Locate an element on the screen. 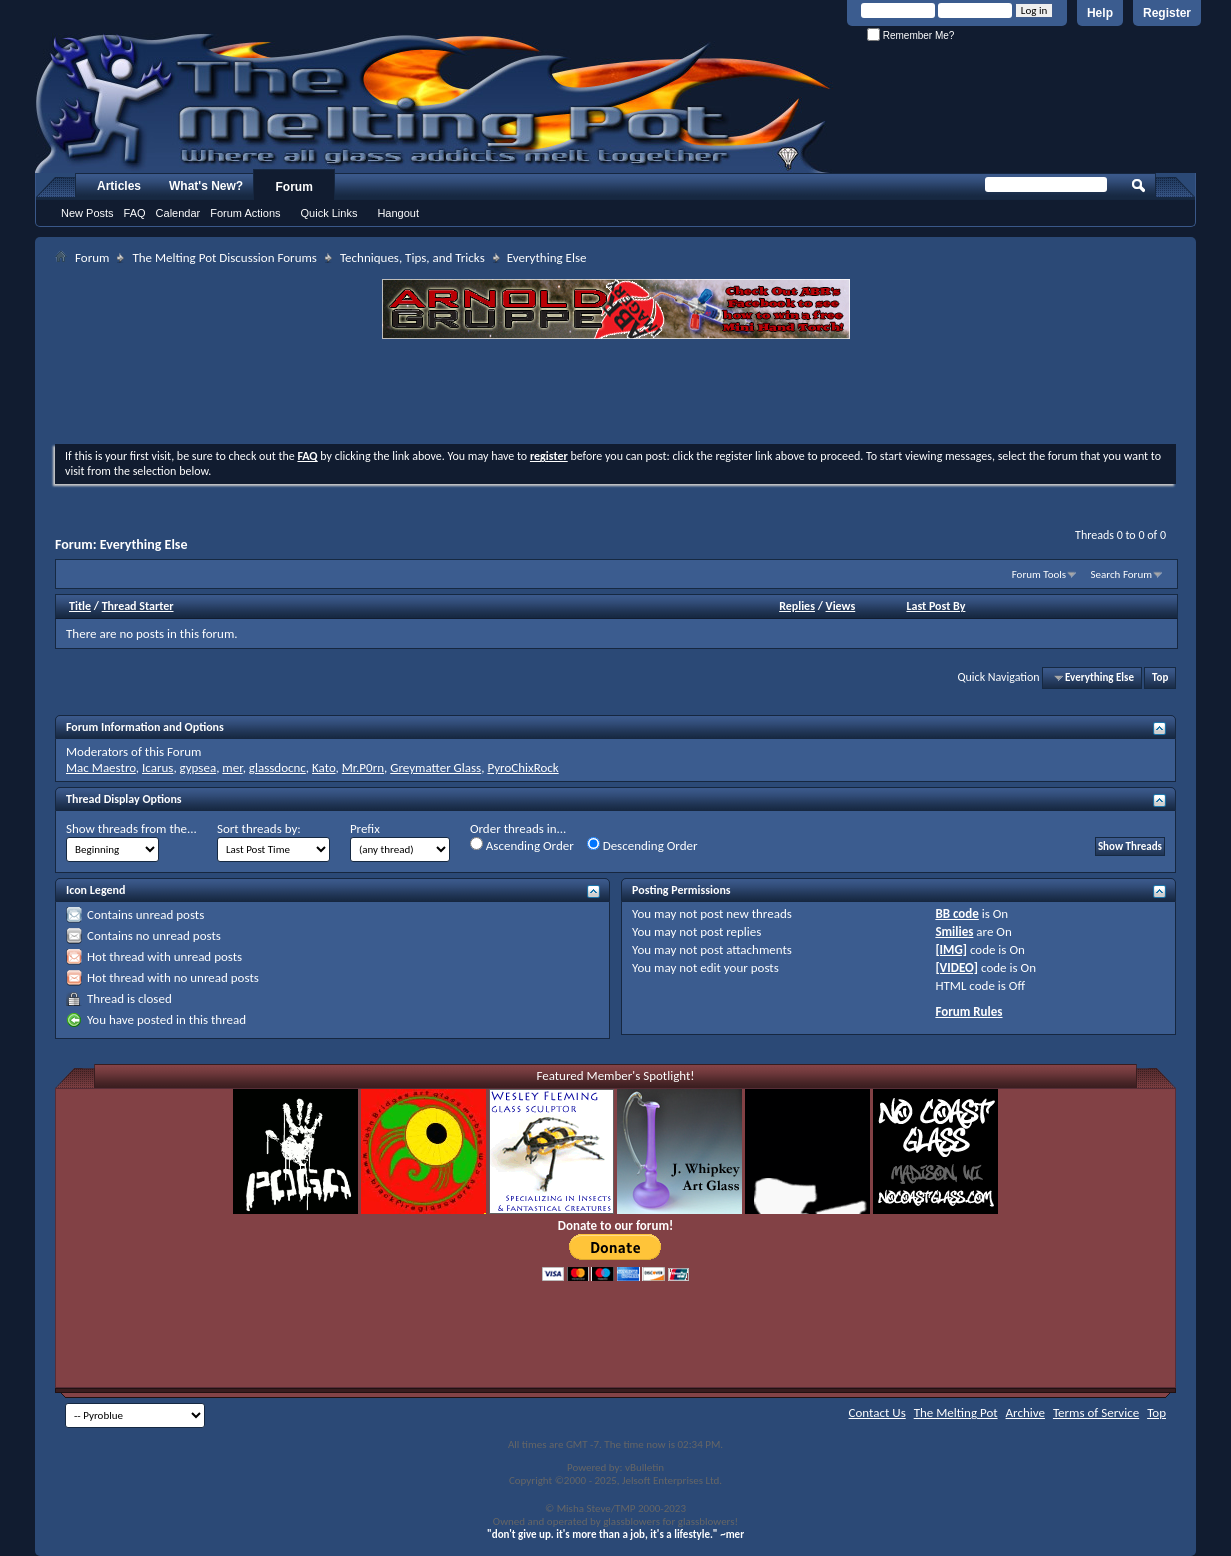 The width and height of the screenshot is (1231, 1556). The Melting Pot - Where All Glass Addicts Melt Together - Powered by vBulletin is located at coordinates (434, 103).